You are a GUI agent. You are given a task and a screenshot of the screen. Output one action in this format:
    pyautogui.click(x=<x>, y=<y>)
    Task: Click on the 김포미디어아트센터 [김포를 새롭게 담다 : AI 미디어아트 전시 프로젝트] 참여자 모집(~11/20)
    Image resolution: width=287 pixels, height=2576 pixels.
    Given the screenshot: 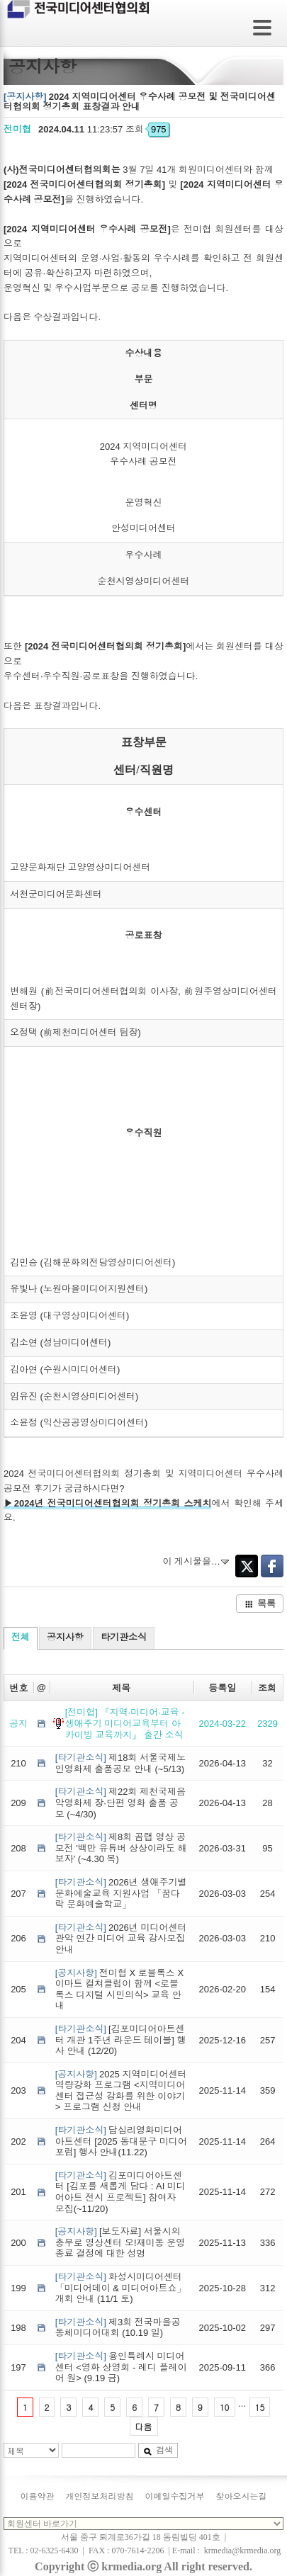 What is the action you would take?
    pyautogui.click(x=120, y=2192)
    